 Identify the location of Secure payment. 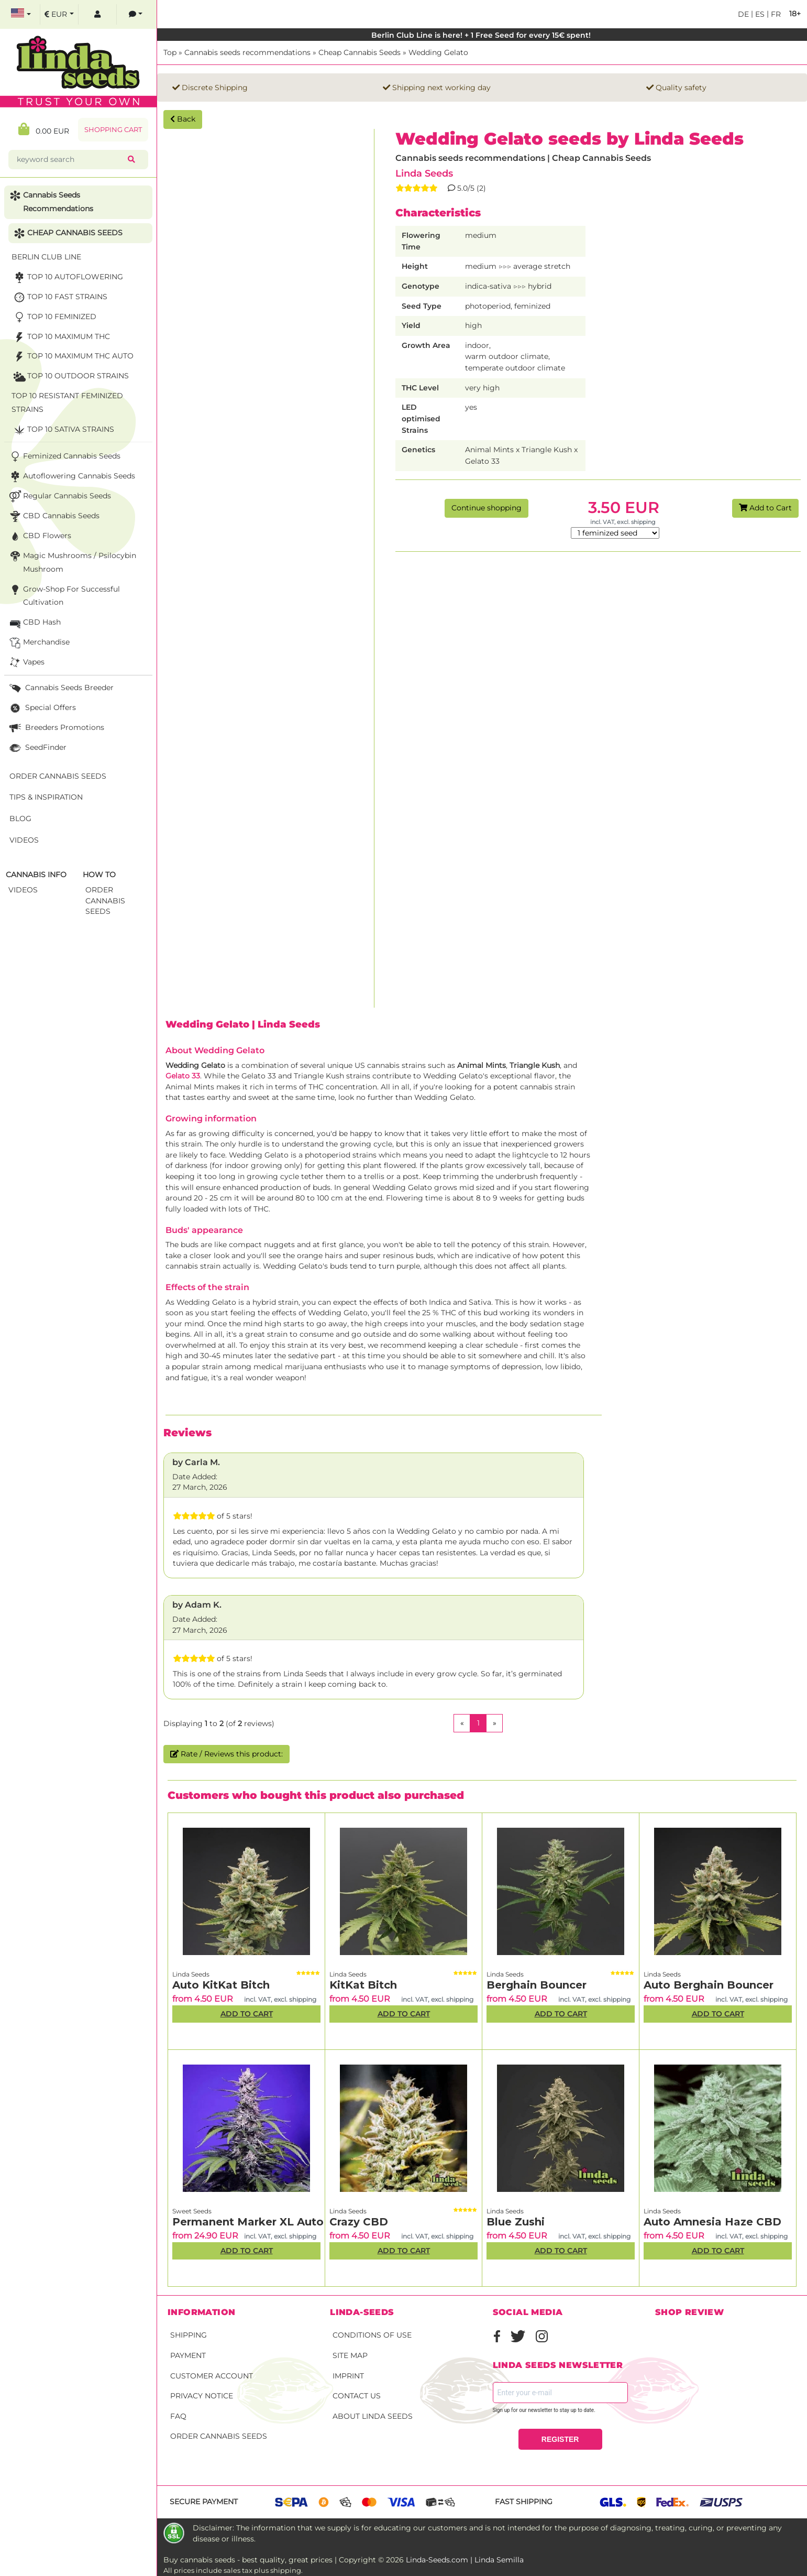
(204, 2501).